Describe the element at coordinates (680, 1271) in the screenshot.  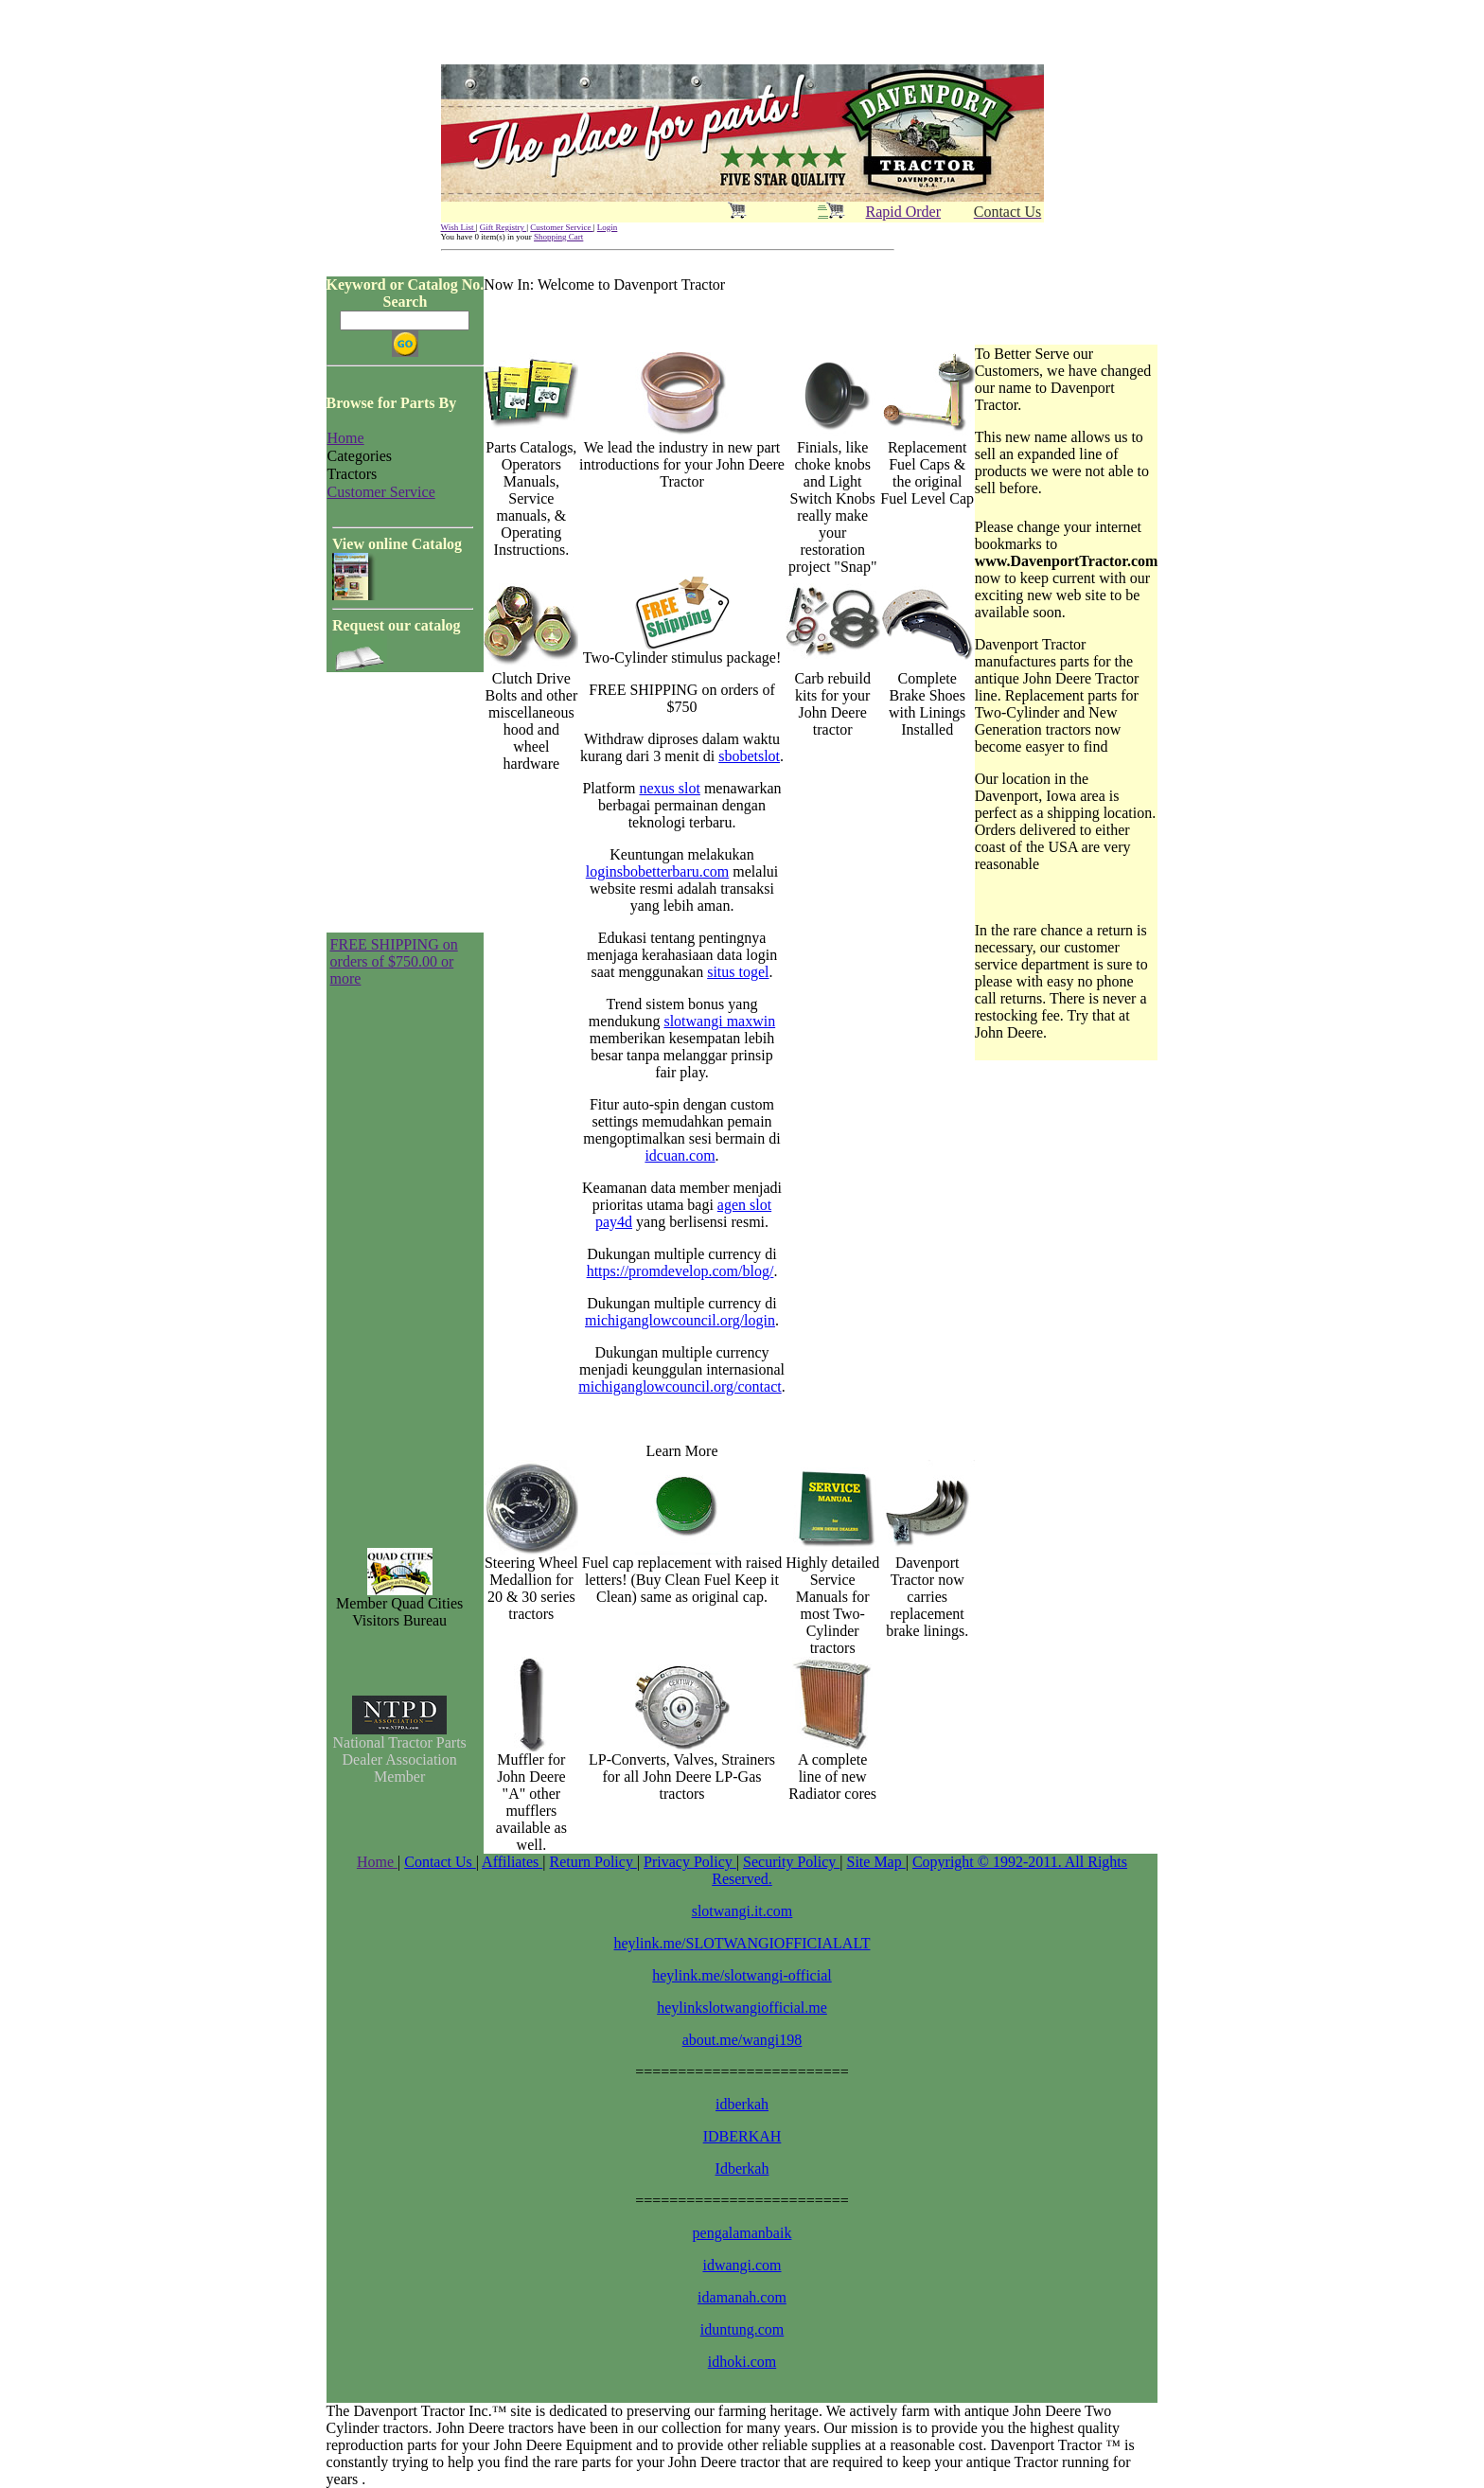
I see `https://promdevelop.com/blog/` at that location.